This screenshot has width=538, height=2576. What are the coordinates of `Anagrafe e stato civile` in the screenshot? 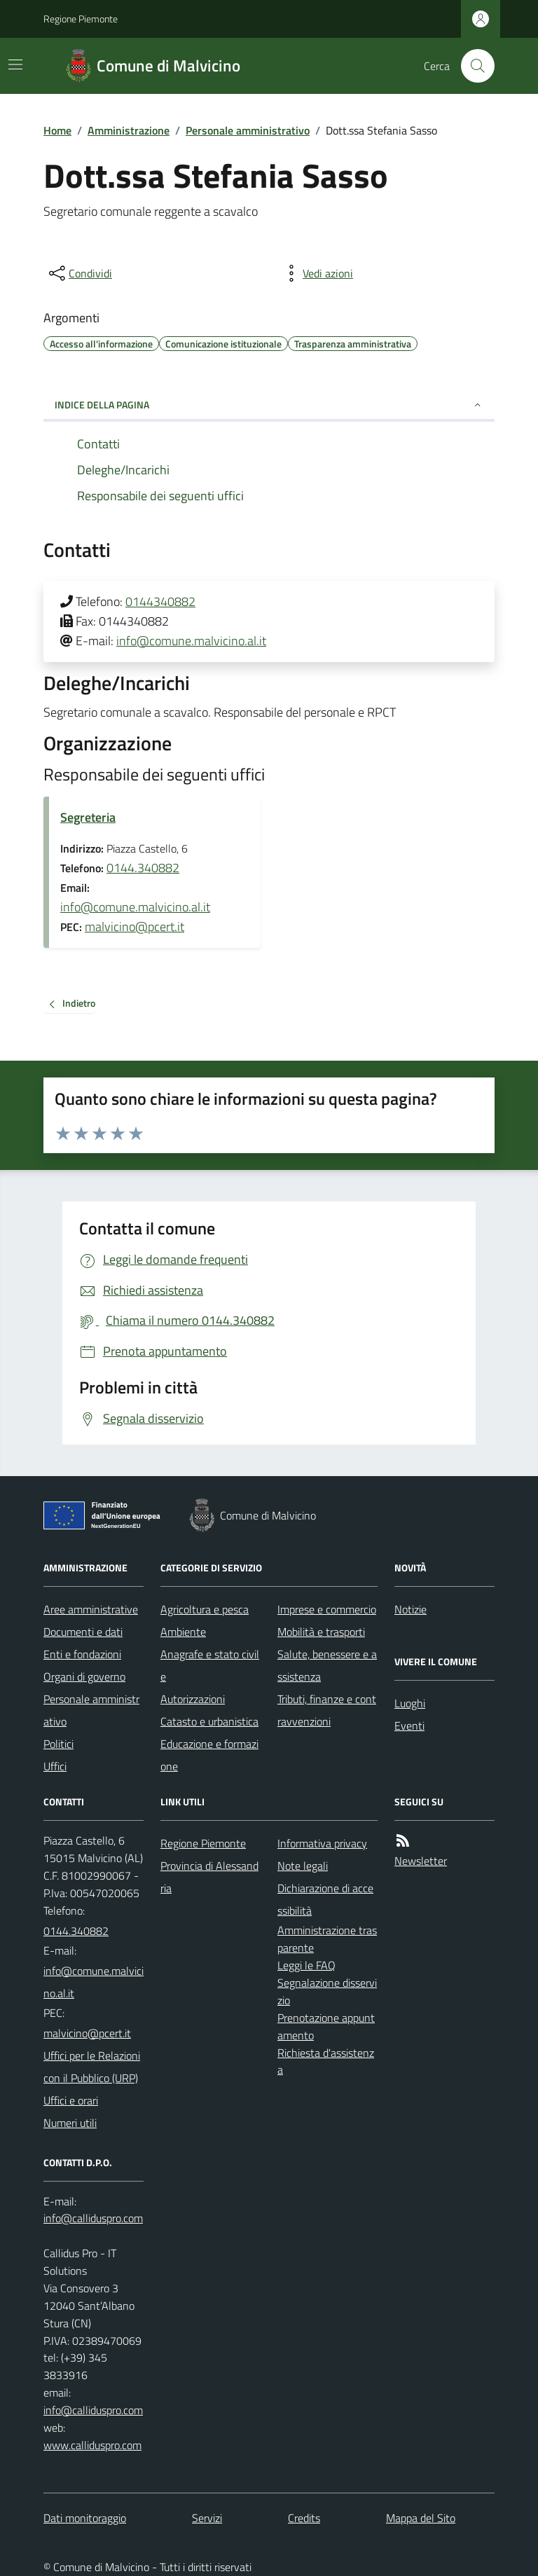 It's located at (209, 1665).